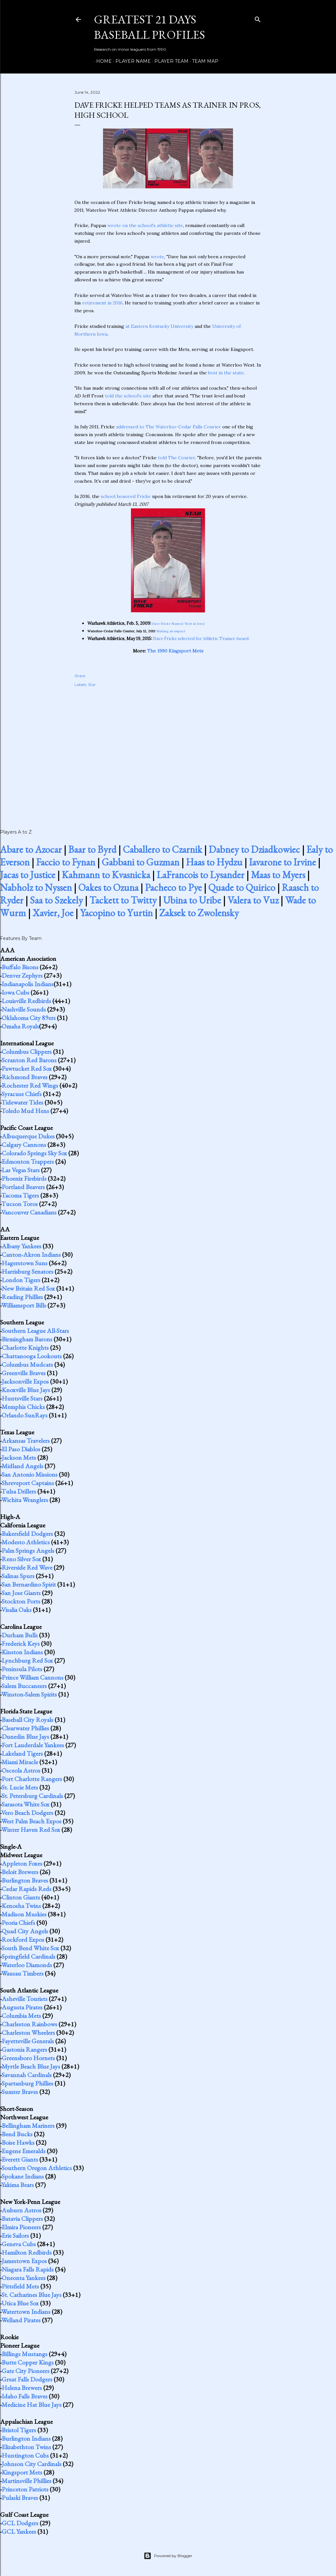 This screenshot has height=2576, width=336. What do you see at coordinates (20, 2159) in the screenshot?
I see `Everett Giants` at bounding box center [20, 2159].